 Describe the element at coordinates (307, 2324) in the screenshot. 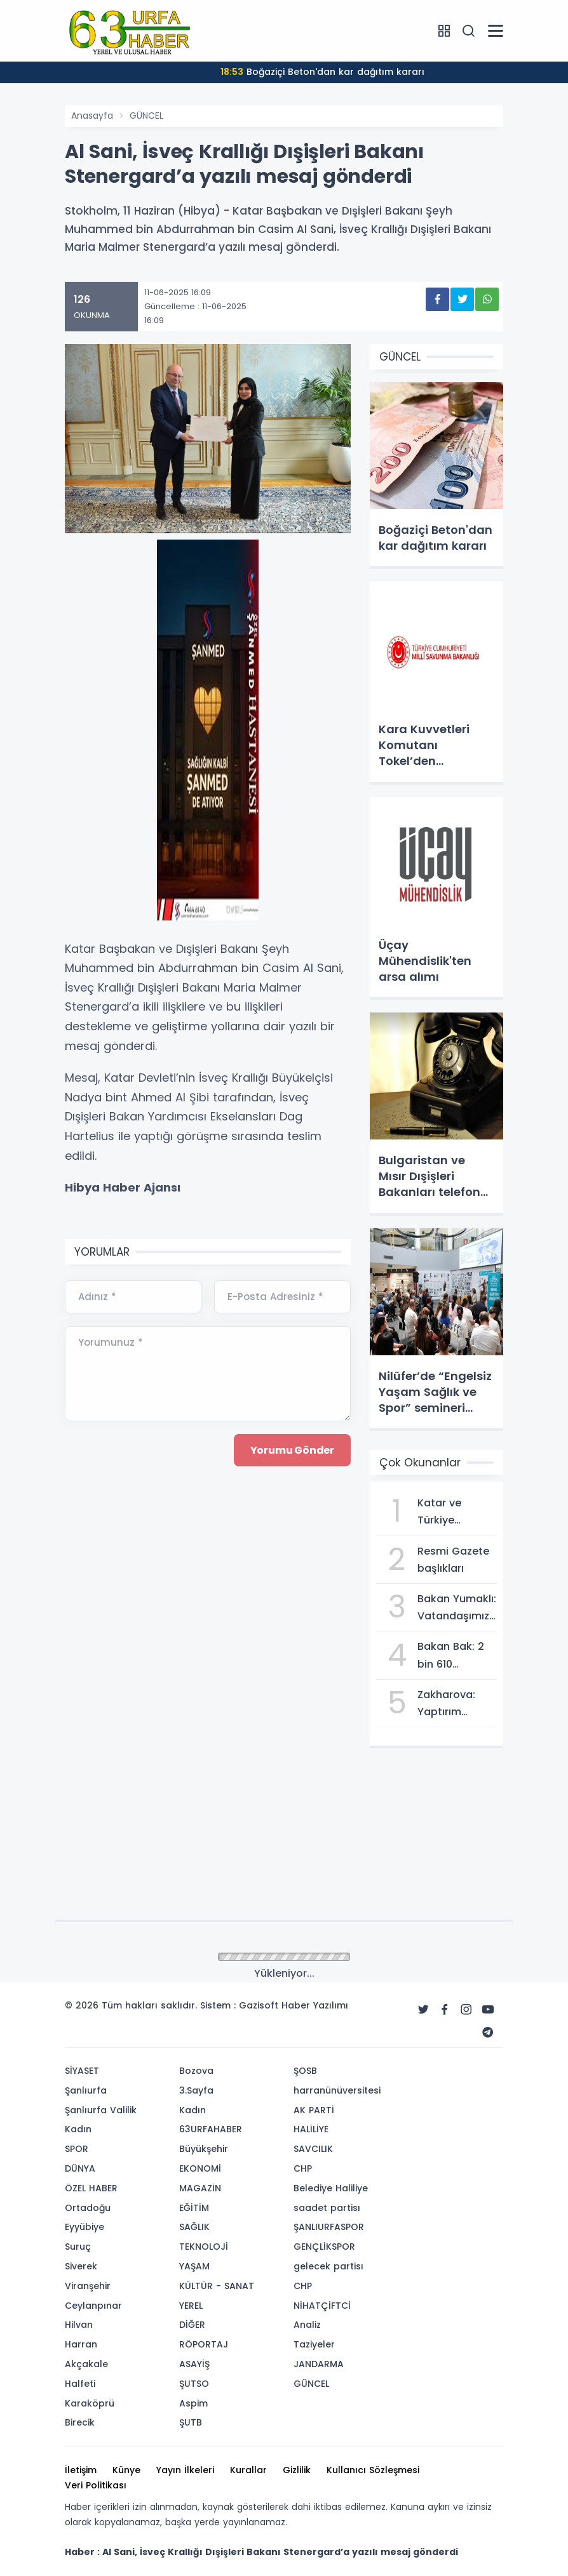

I see `Analiz` at that location.